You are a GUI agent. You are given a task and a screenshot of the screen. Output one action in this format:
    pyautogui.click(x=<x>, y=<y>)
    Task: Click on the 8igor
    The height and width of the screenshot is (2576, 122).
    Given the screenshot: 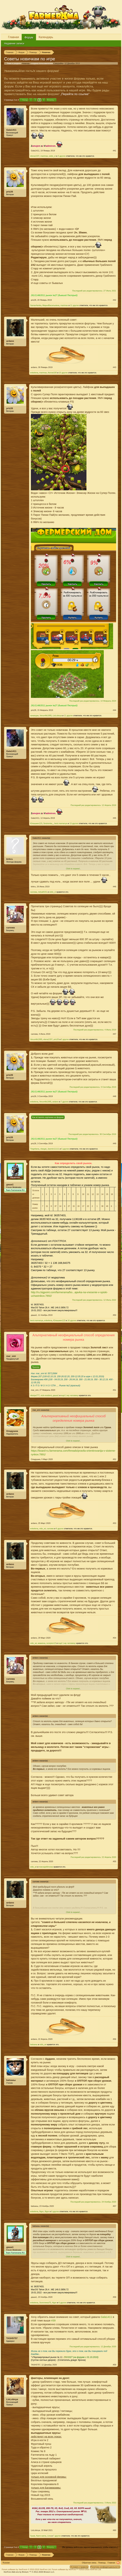 What is the action you would take?
    pyautogui.click(x=47, y=2211)
    